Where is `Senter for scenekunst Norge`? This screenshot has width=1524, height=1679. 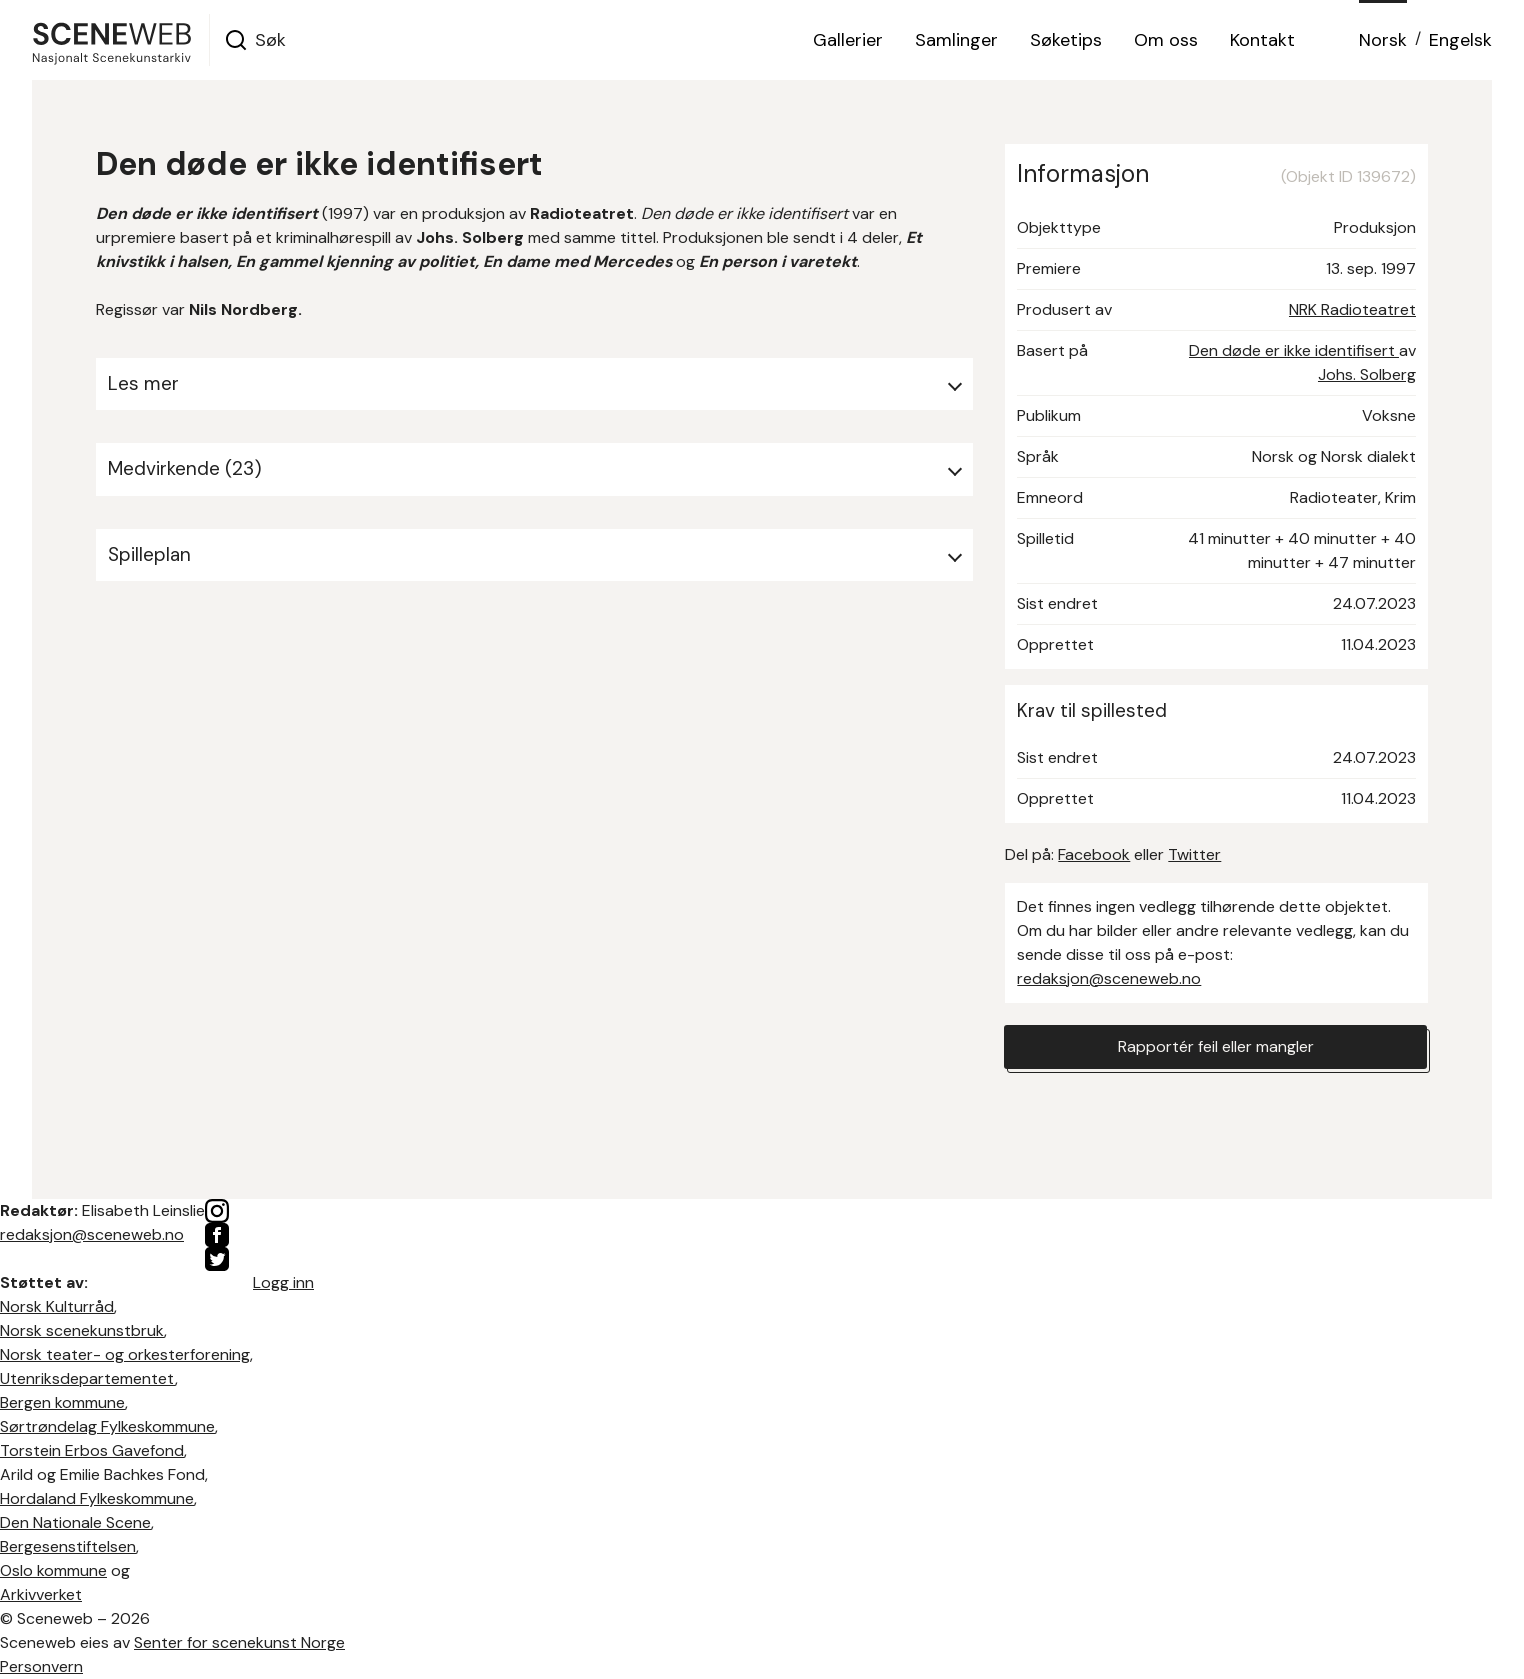 Senter for scenekunst Norge is located at coordinates (239, 1642).